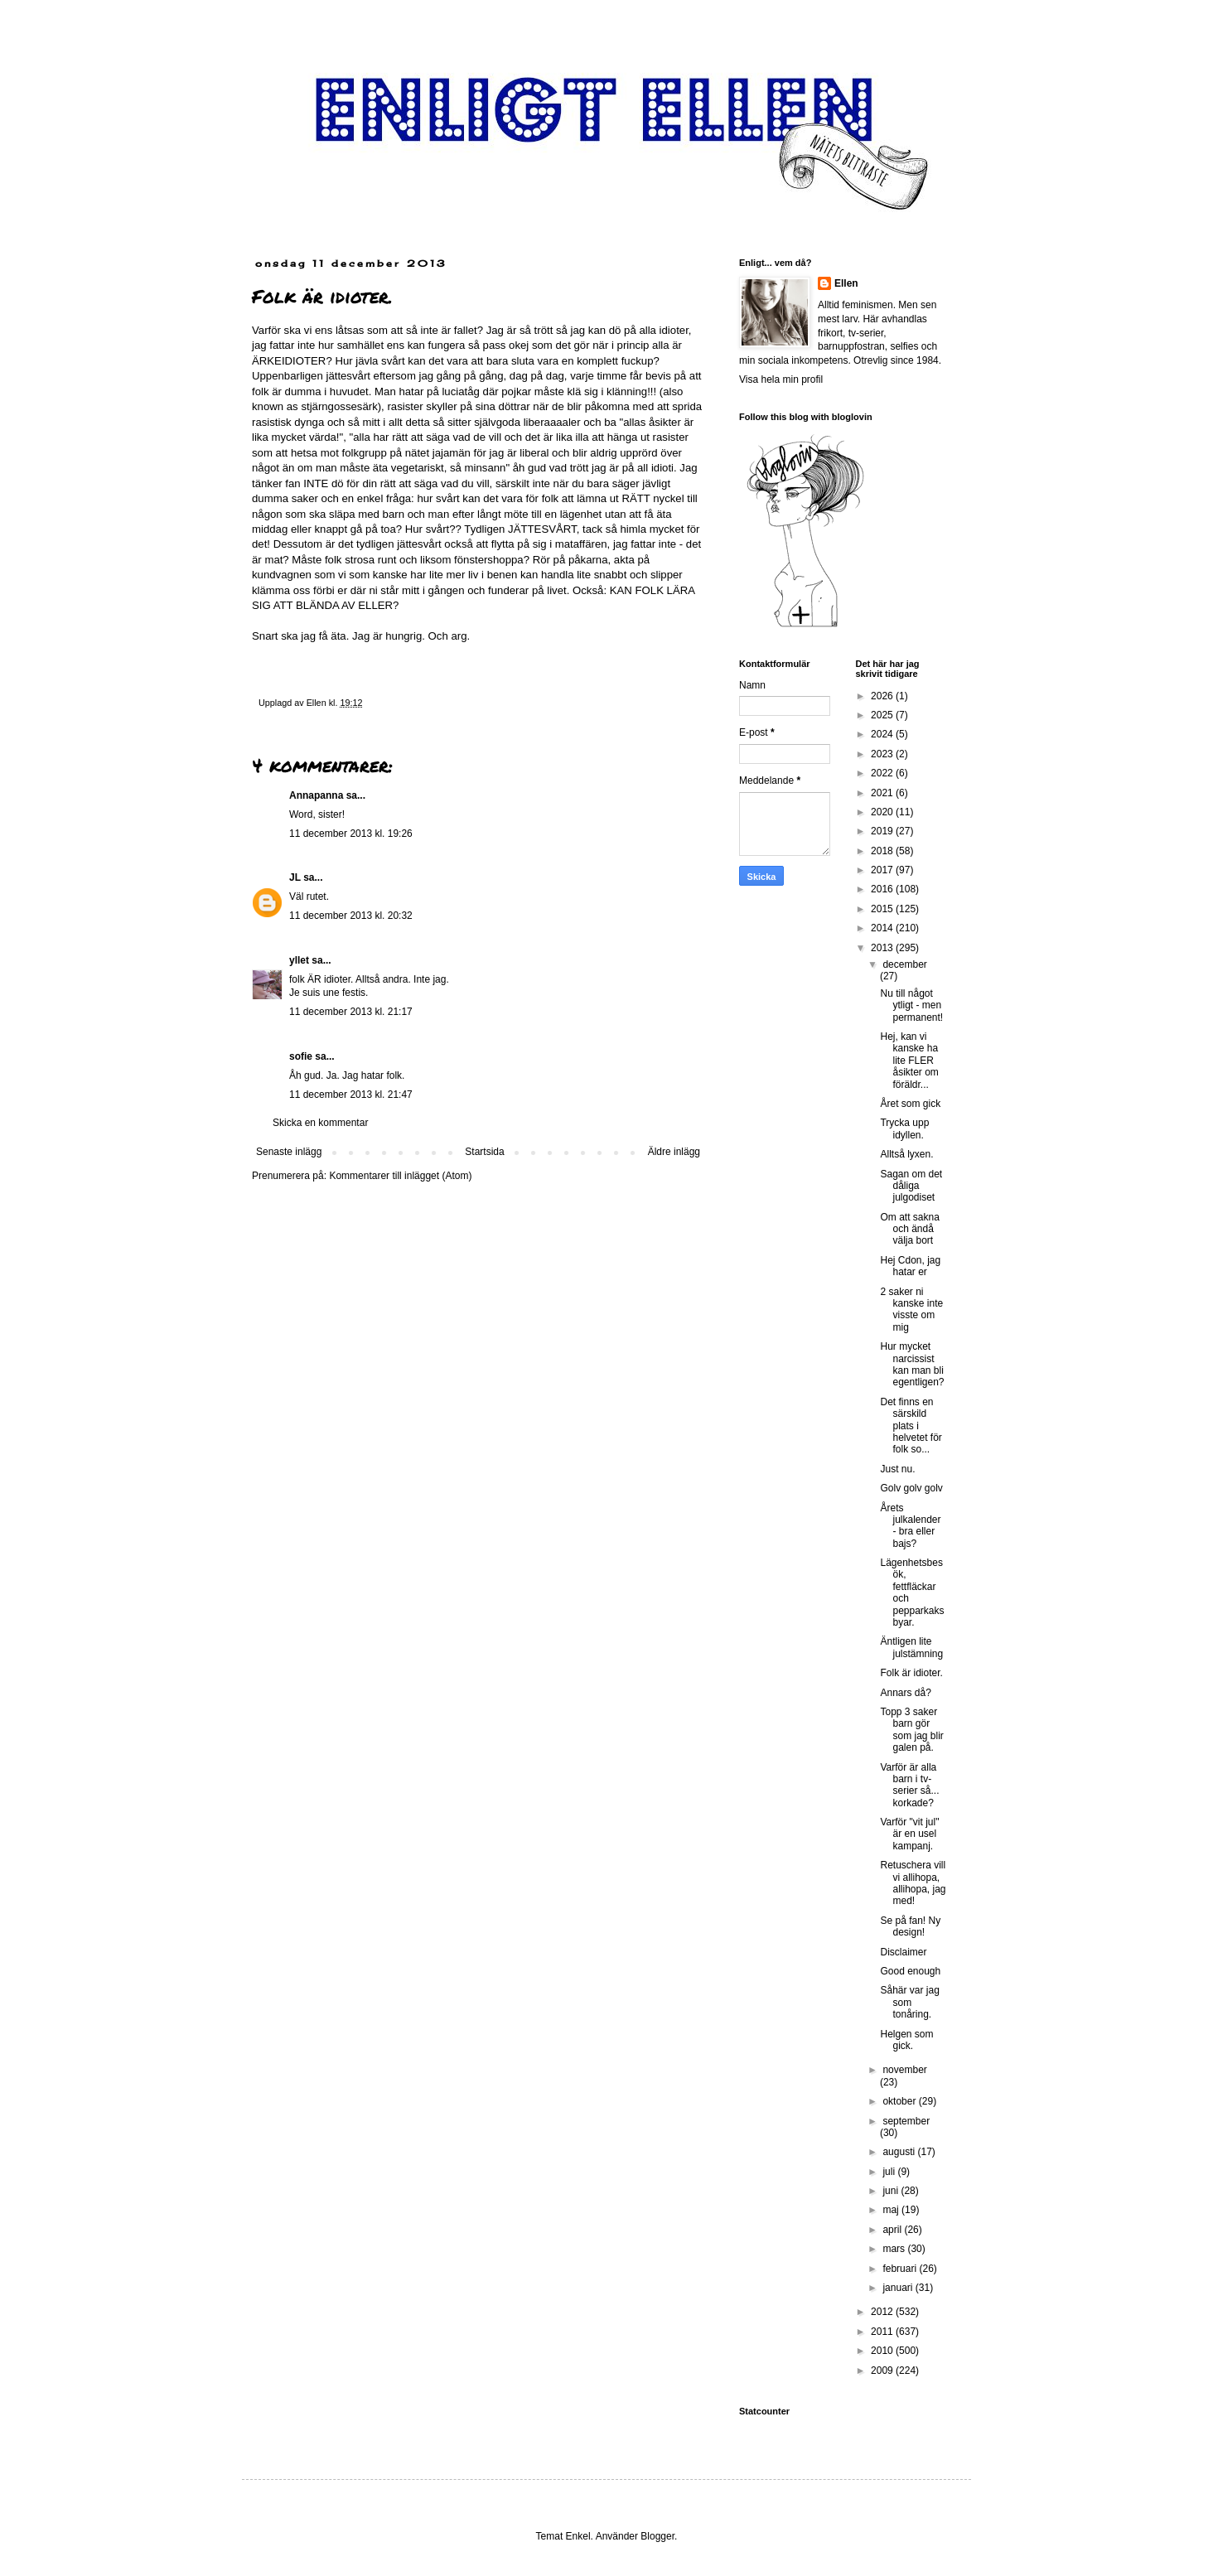 The width and height of the screenshot is (1213, 2576). What do you see at coordinates (883, 909) in the screenshot?
I see `2015` at bounding box center [883, 909].